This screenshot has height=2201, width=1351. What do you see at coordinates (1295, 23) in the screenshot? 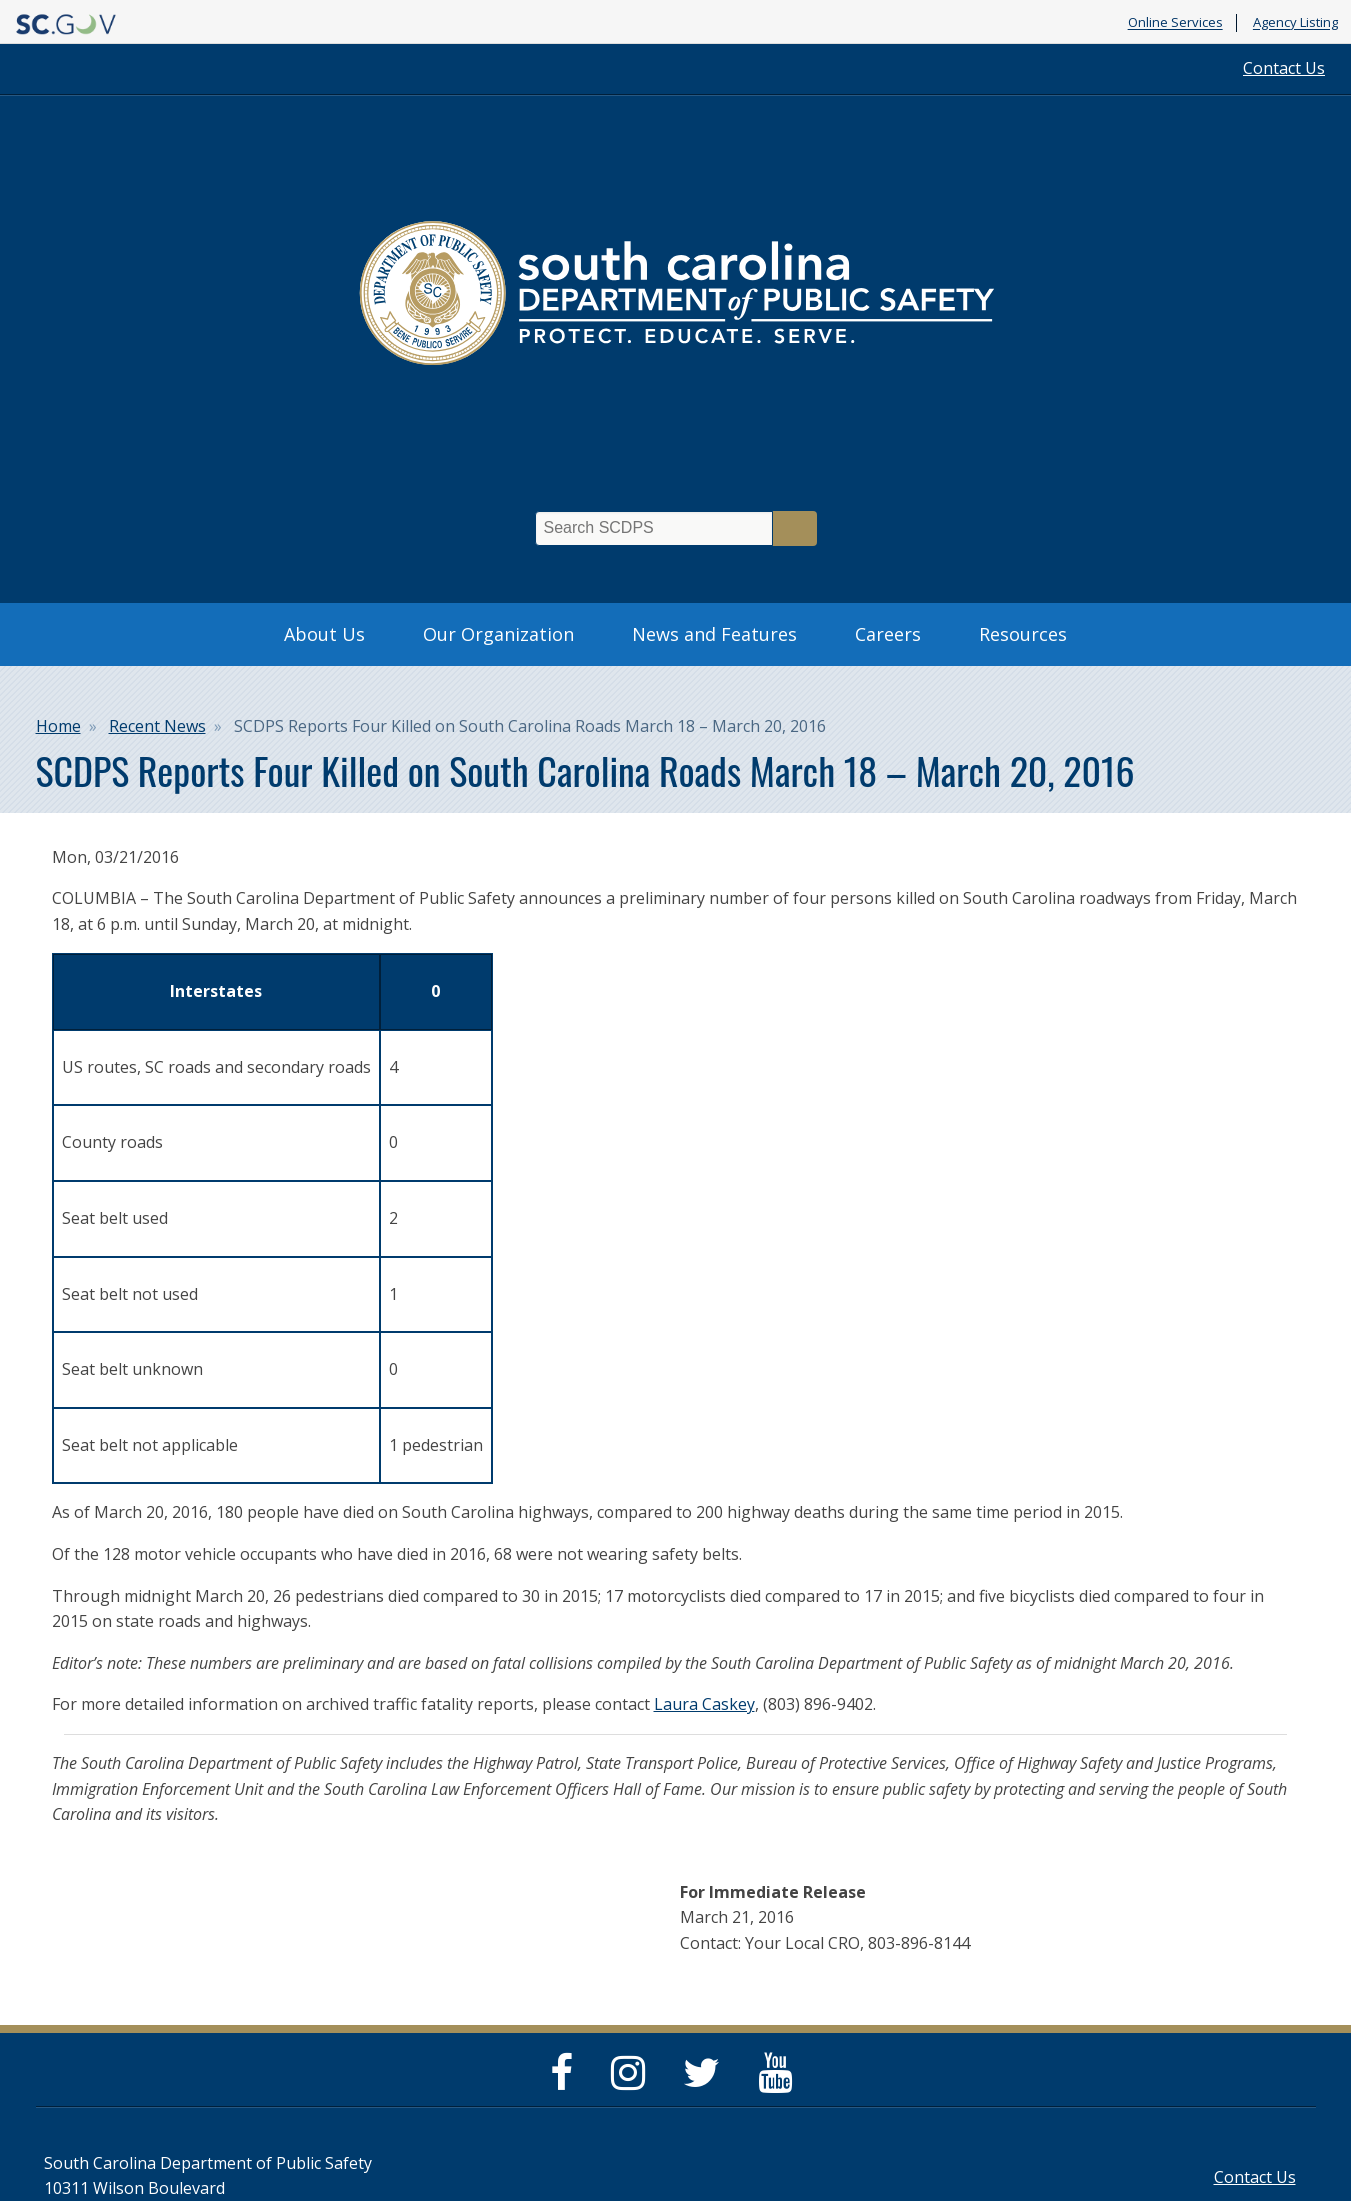
I see `Agency Listing` at bounding box center [1295, 23].